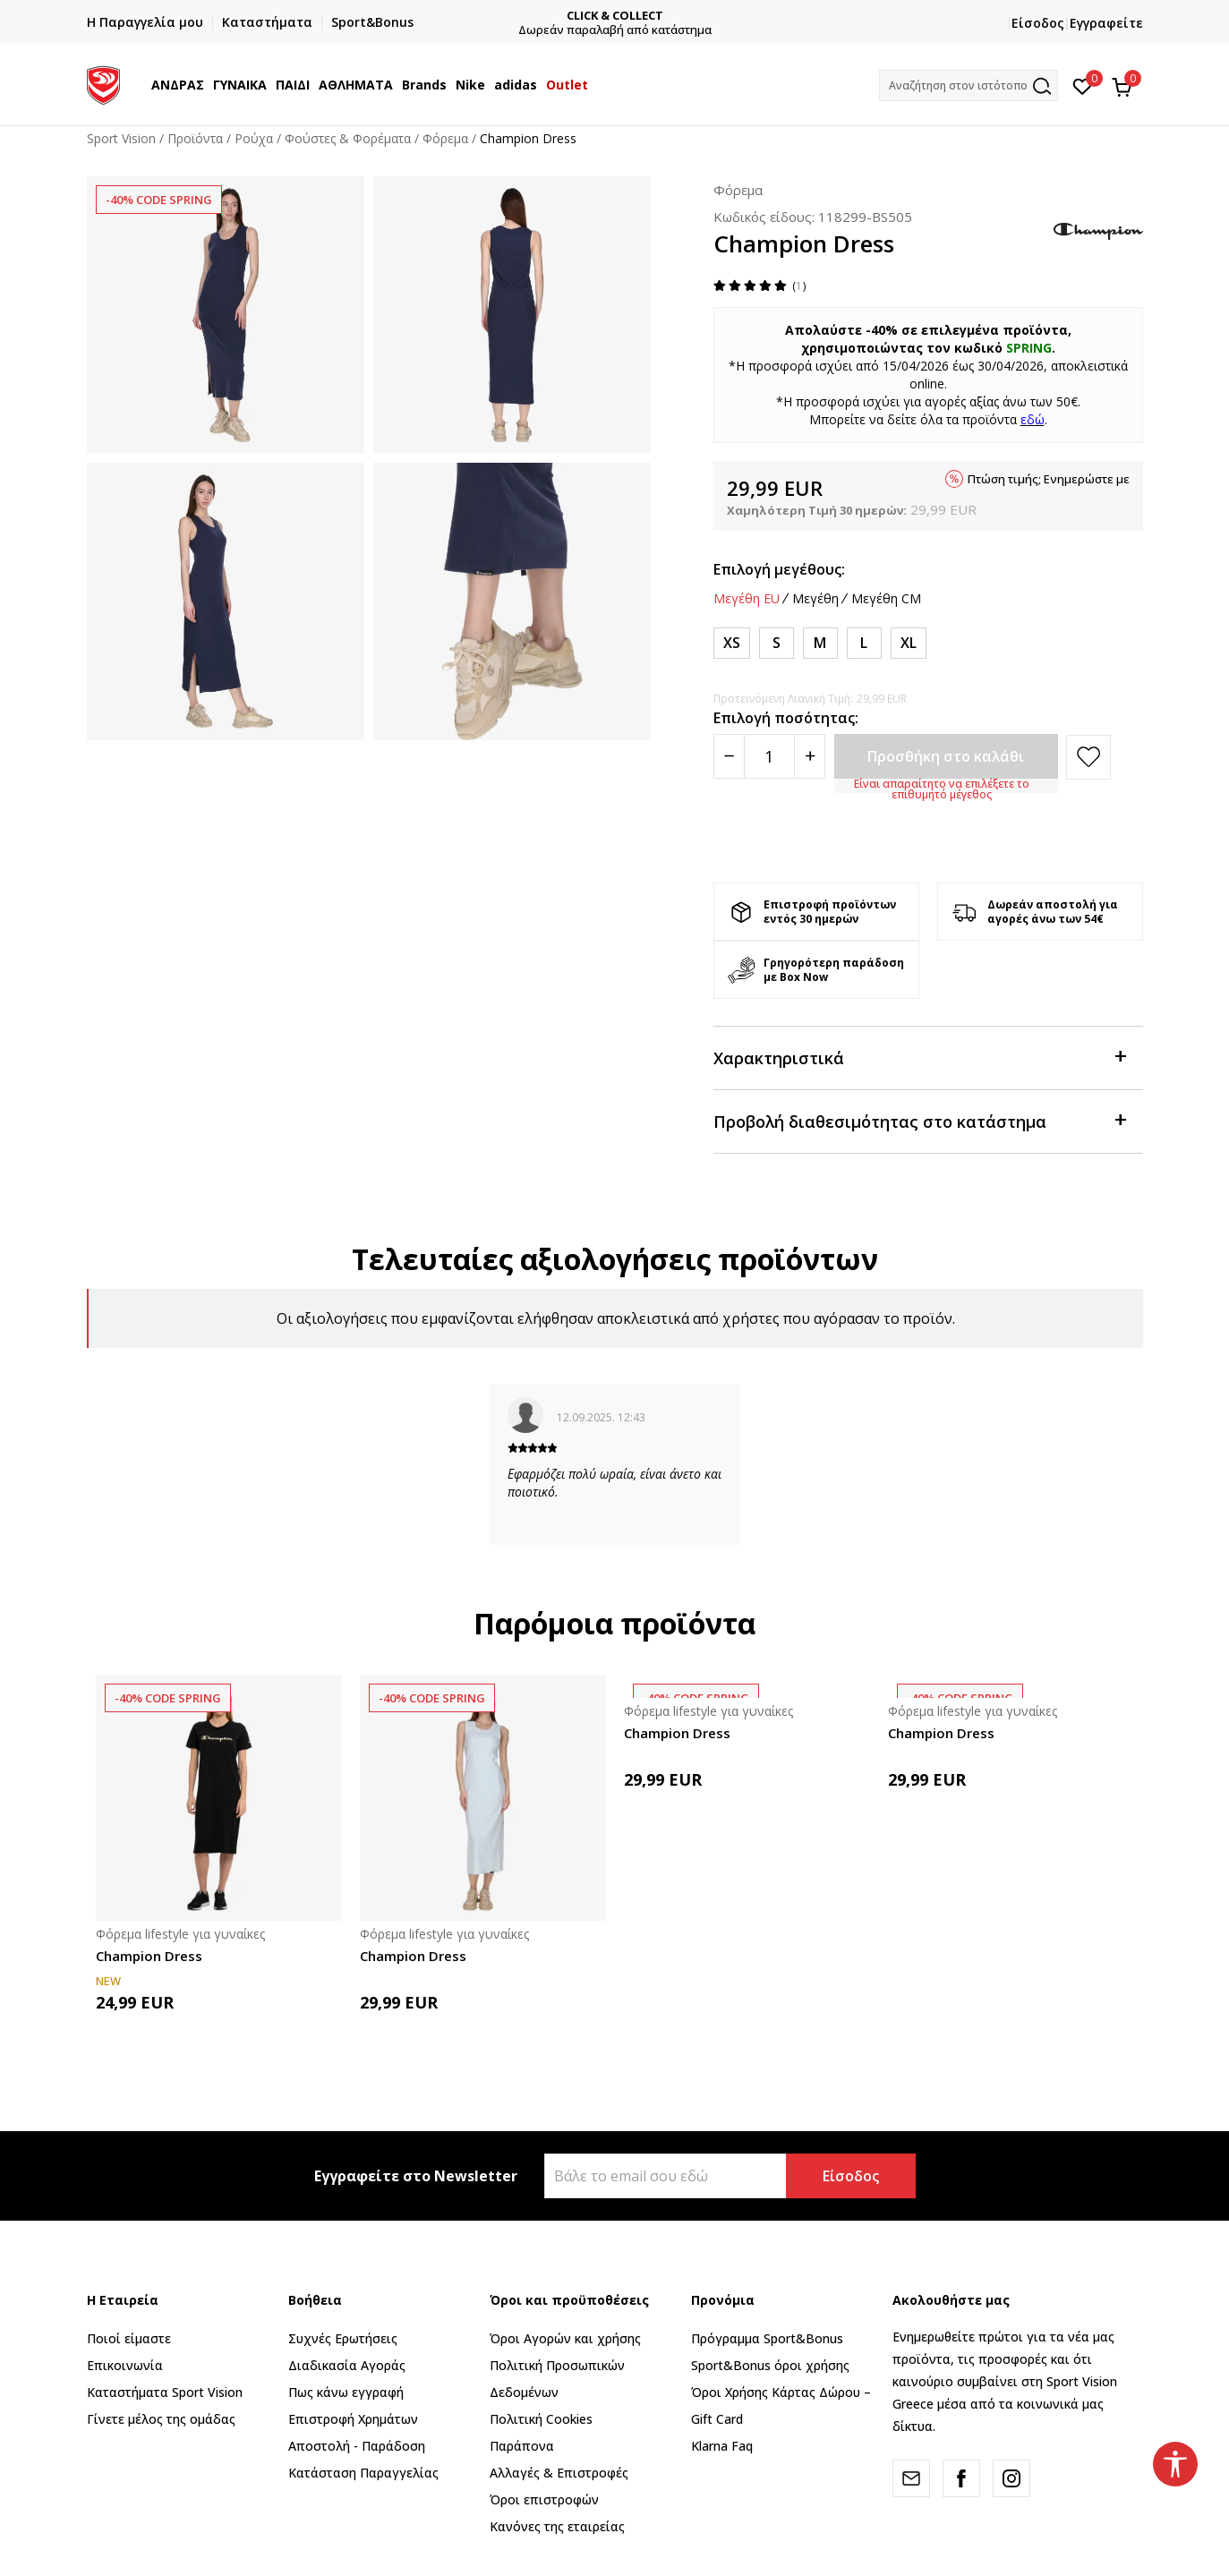 This screenshot has width=1229, height=2576. Describe the element at coordinates (886, 599) in the screenshot. I see `Μεγέθη CM [button]` at that location.